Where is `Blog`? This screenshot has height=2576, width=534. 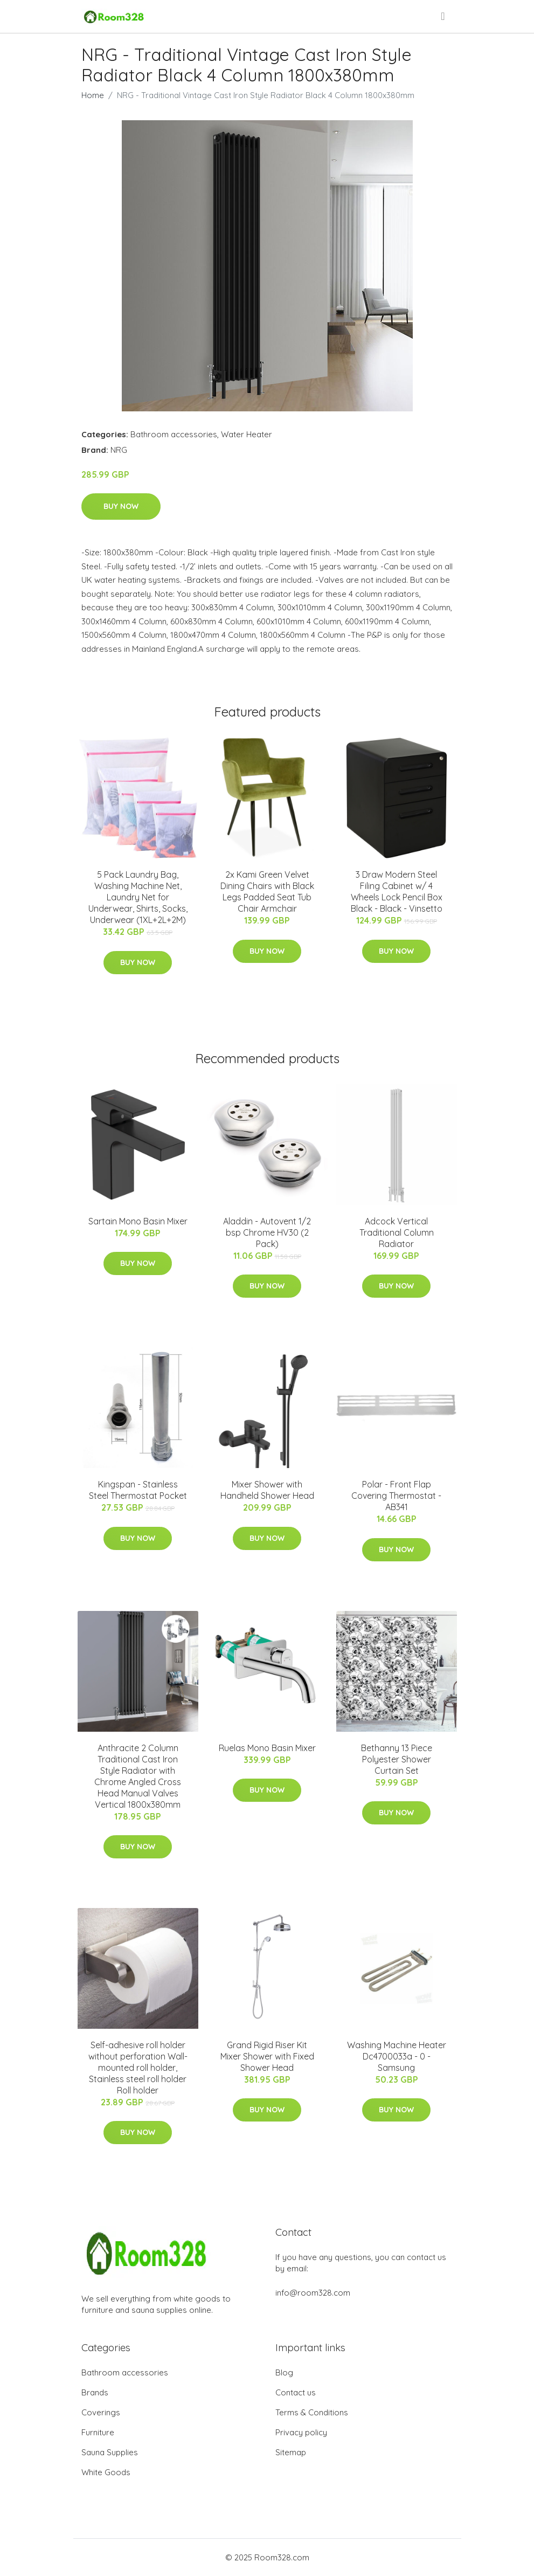
Blog is located at coordinates (284, 2372).